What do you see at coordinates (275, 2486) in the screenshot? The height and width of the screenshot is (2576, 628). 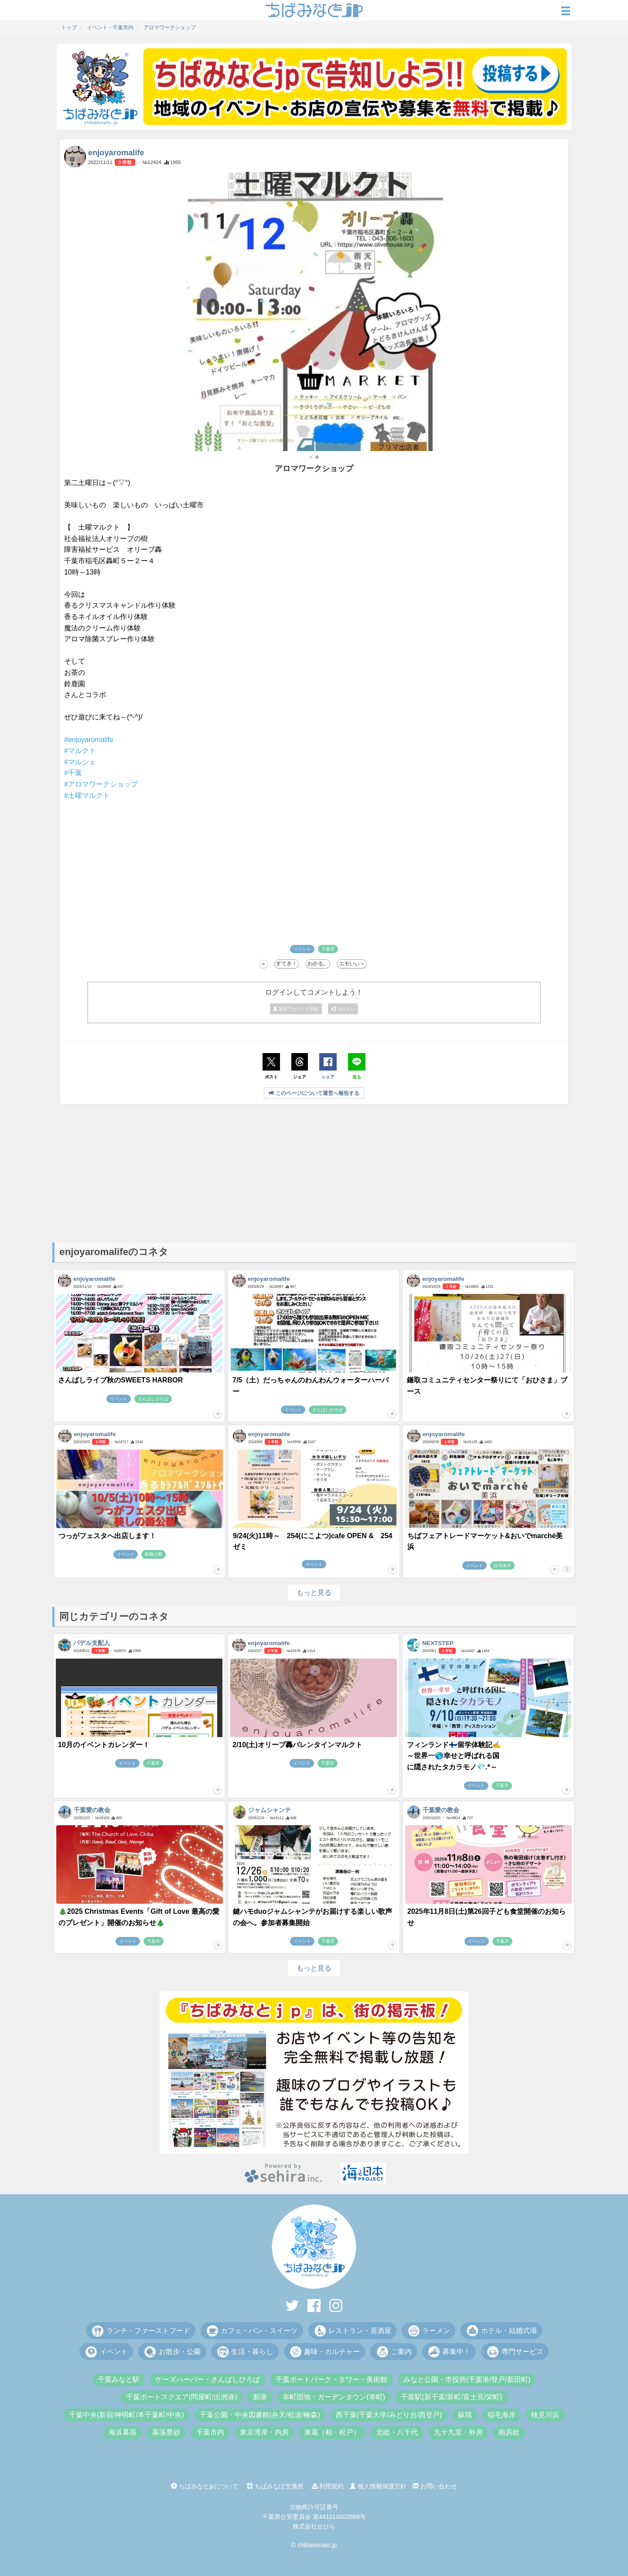 I see `ちばみなぽ交換所` at bounding box center [275, 2486].